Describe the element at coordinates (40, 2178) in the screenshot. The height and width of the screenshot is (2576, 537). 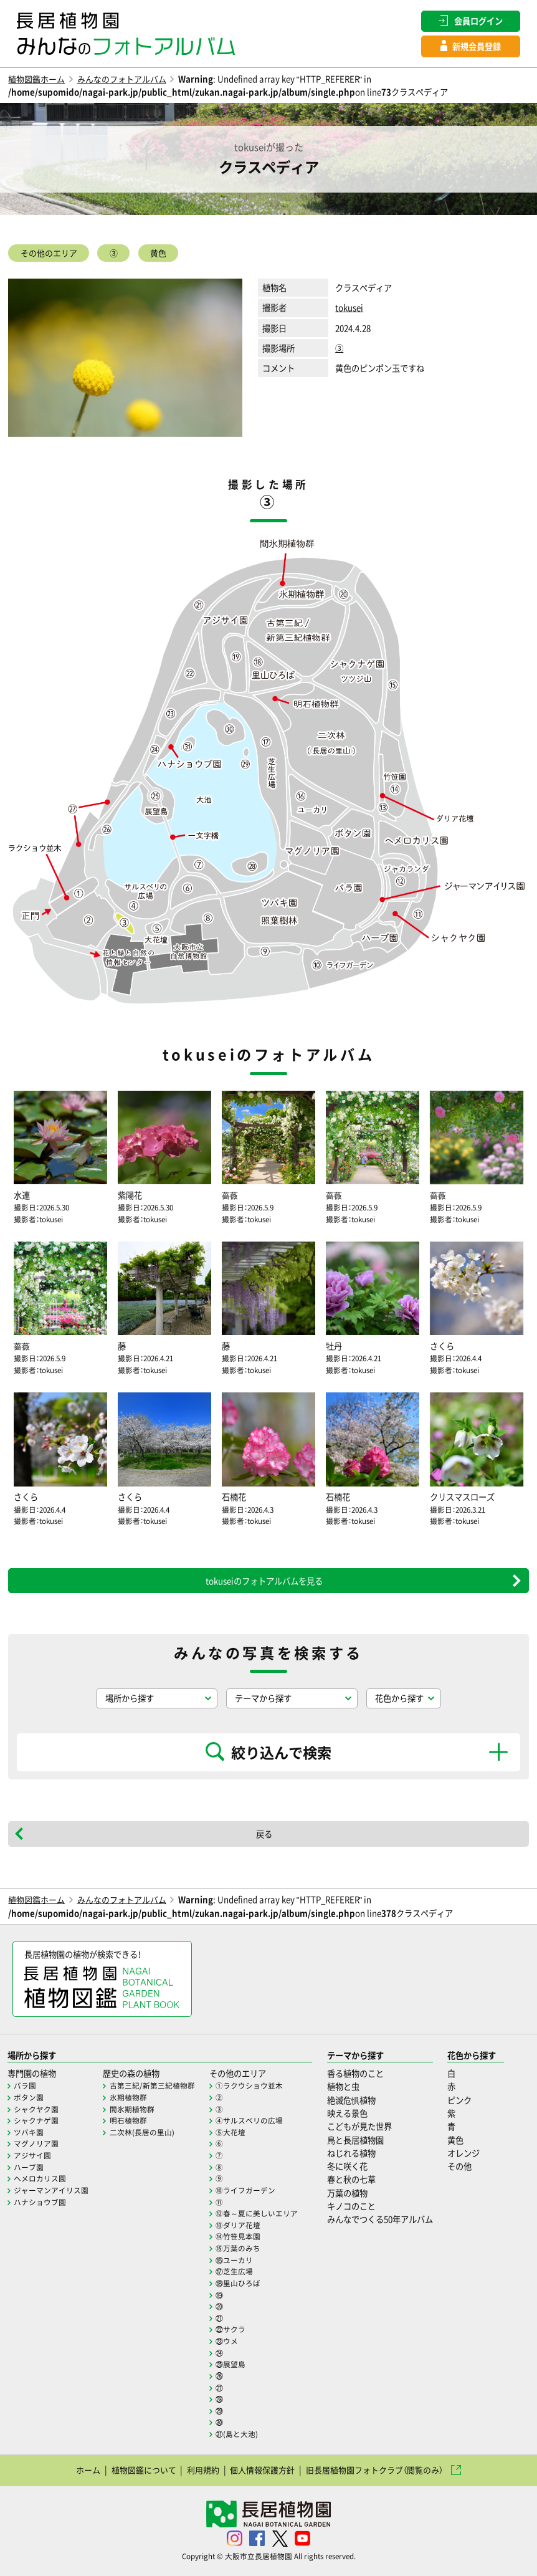
I see `ヘメロカリス園` at that location.